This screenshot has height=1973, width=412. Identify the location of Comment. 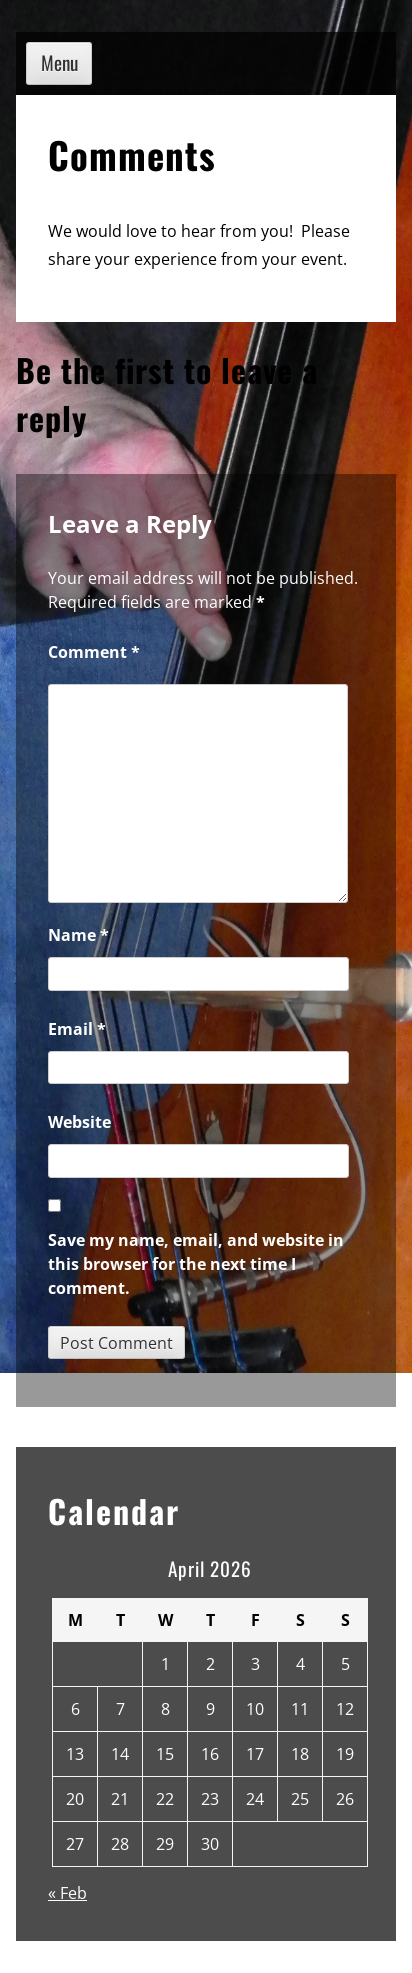
(94, 652).